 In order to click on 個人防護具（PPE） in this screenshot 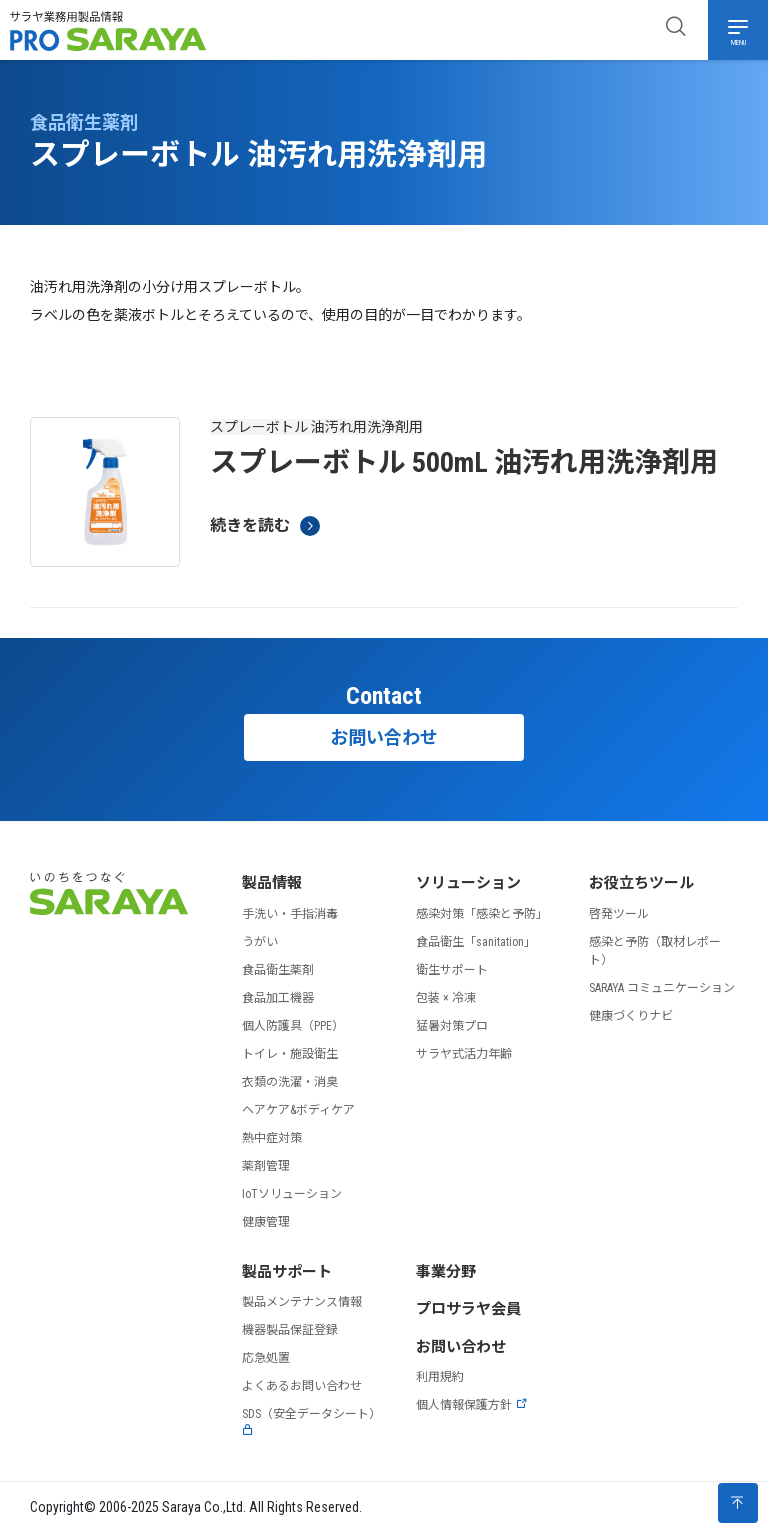, I will do `click(293, 1026)`.